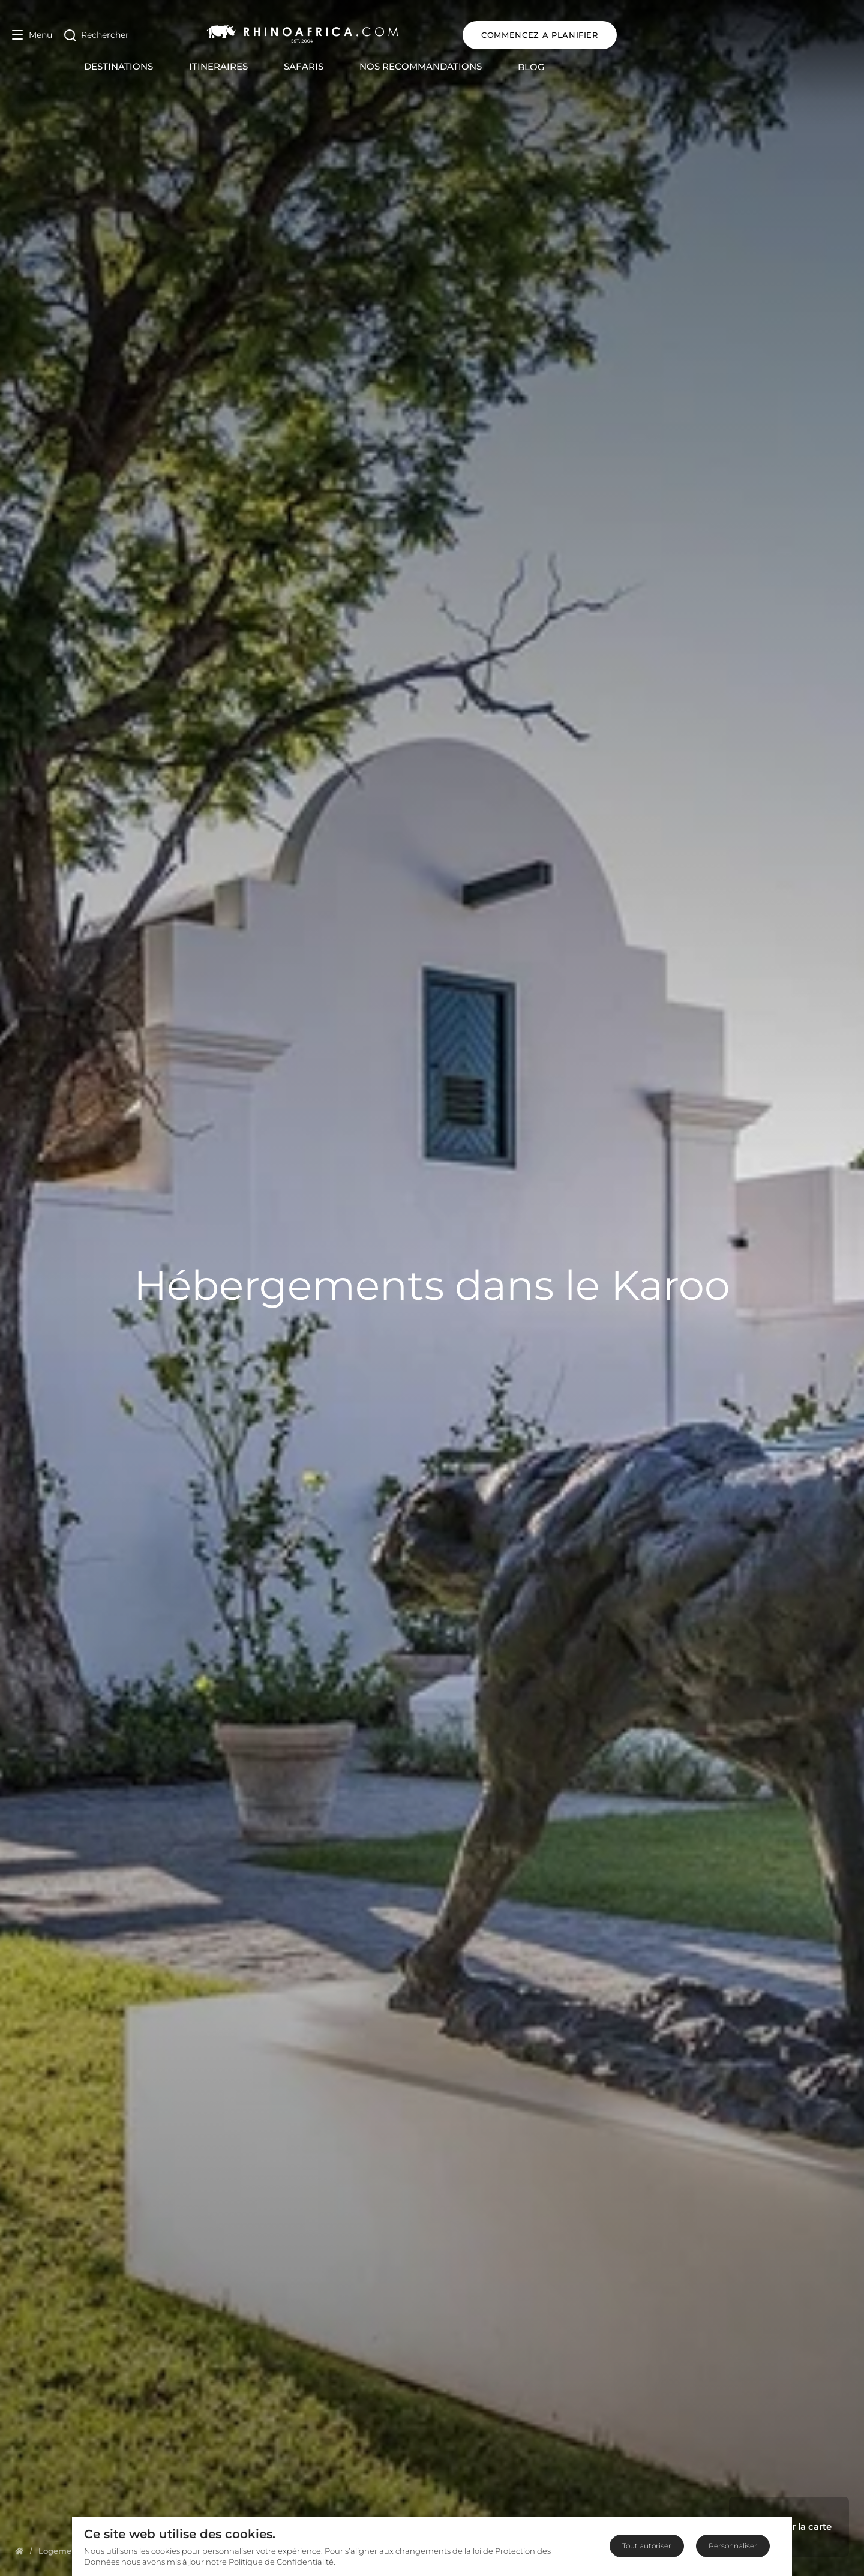 This screenshot has width=864, height=2576. I want to click on Blog, so click(648, 67).